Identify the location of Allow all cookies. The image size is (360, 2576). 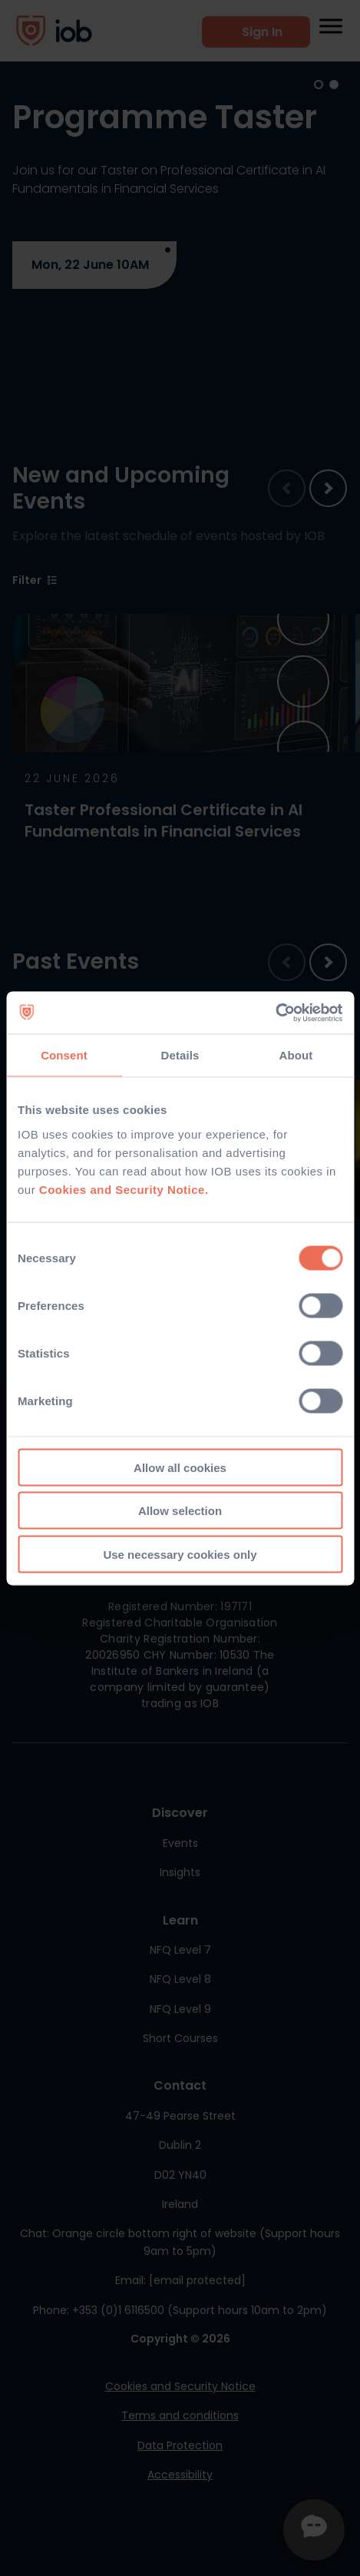
(180, 1467).